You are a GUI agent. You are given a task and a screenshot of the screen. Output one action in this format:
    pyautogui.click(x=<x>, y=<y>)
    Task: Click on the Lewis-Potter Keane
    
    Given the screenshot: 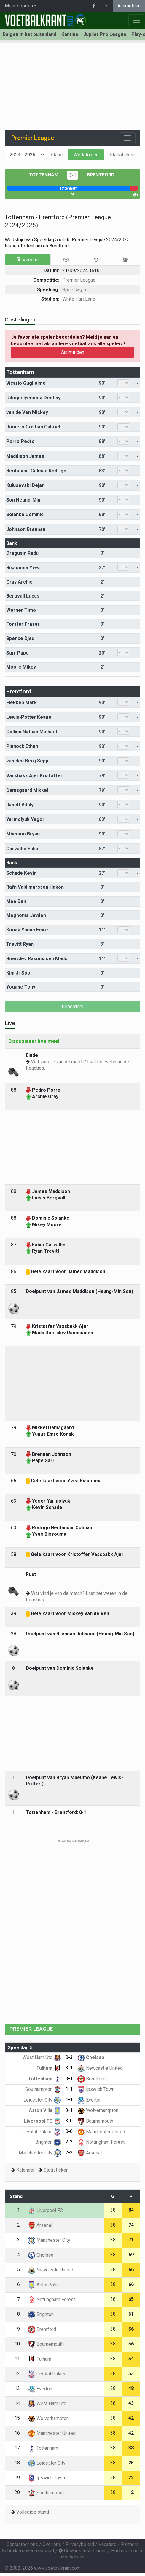 What is the action you would take?
    pyautogui.click(x=28, y=717)
    